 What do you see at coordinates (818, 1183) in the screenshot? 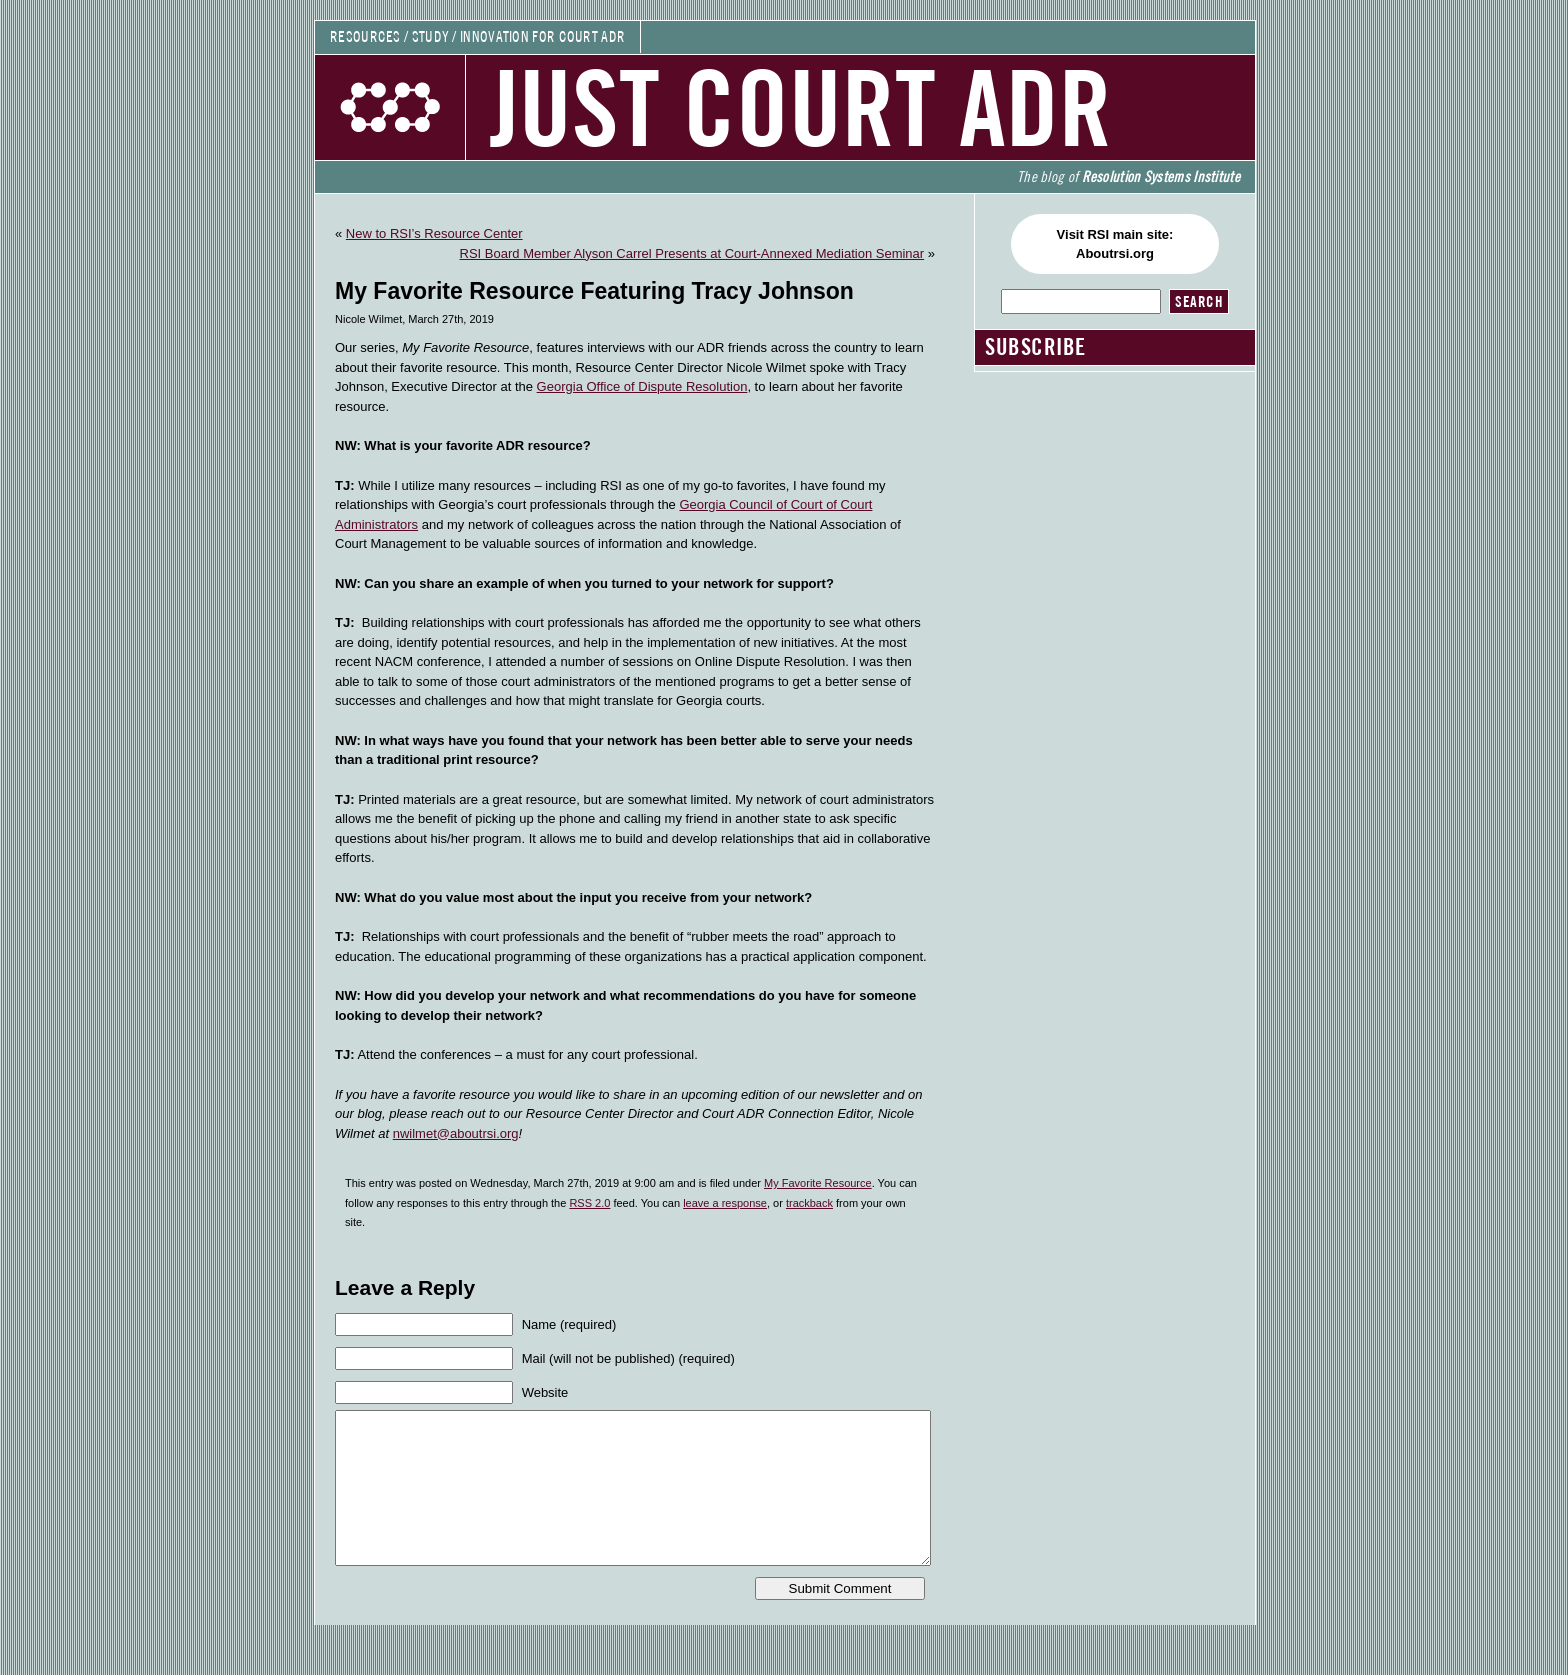
I see `My Favorite Resource` at bounding box center [818, 1183].